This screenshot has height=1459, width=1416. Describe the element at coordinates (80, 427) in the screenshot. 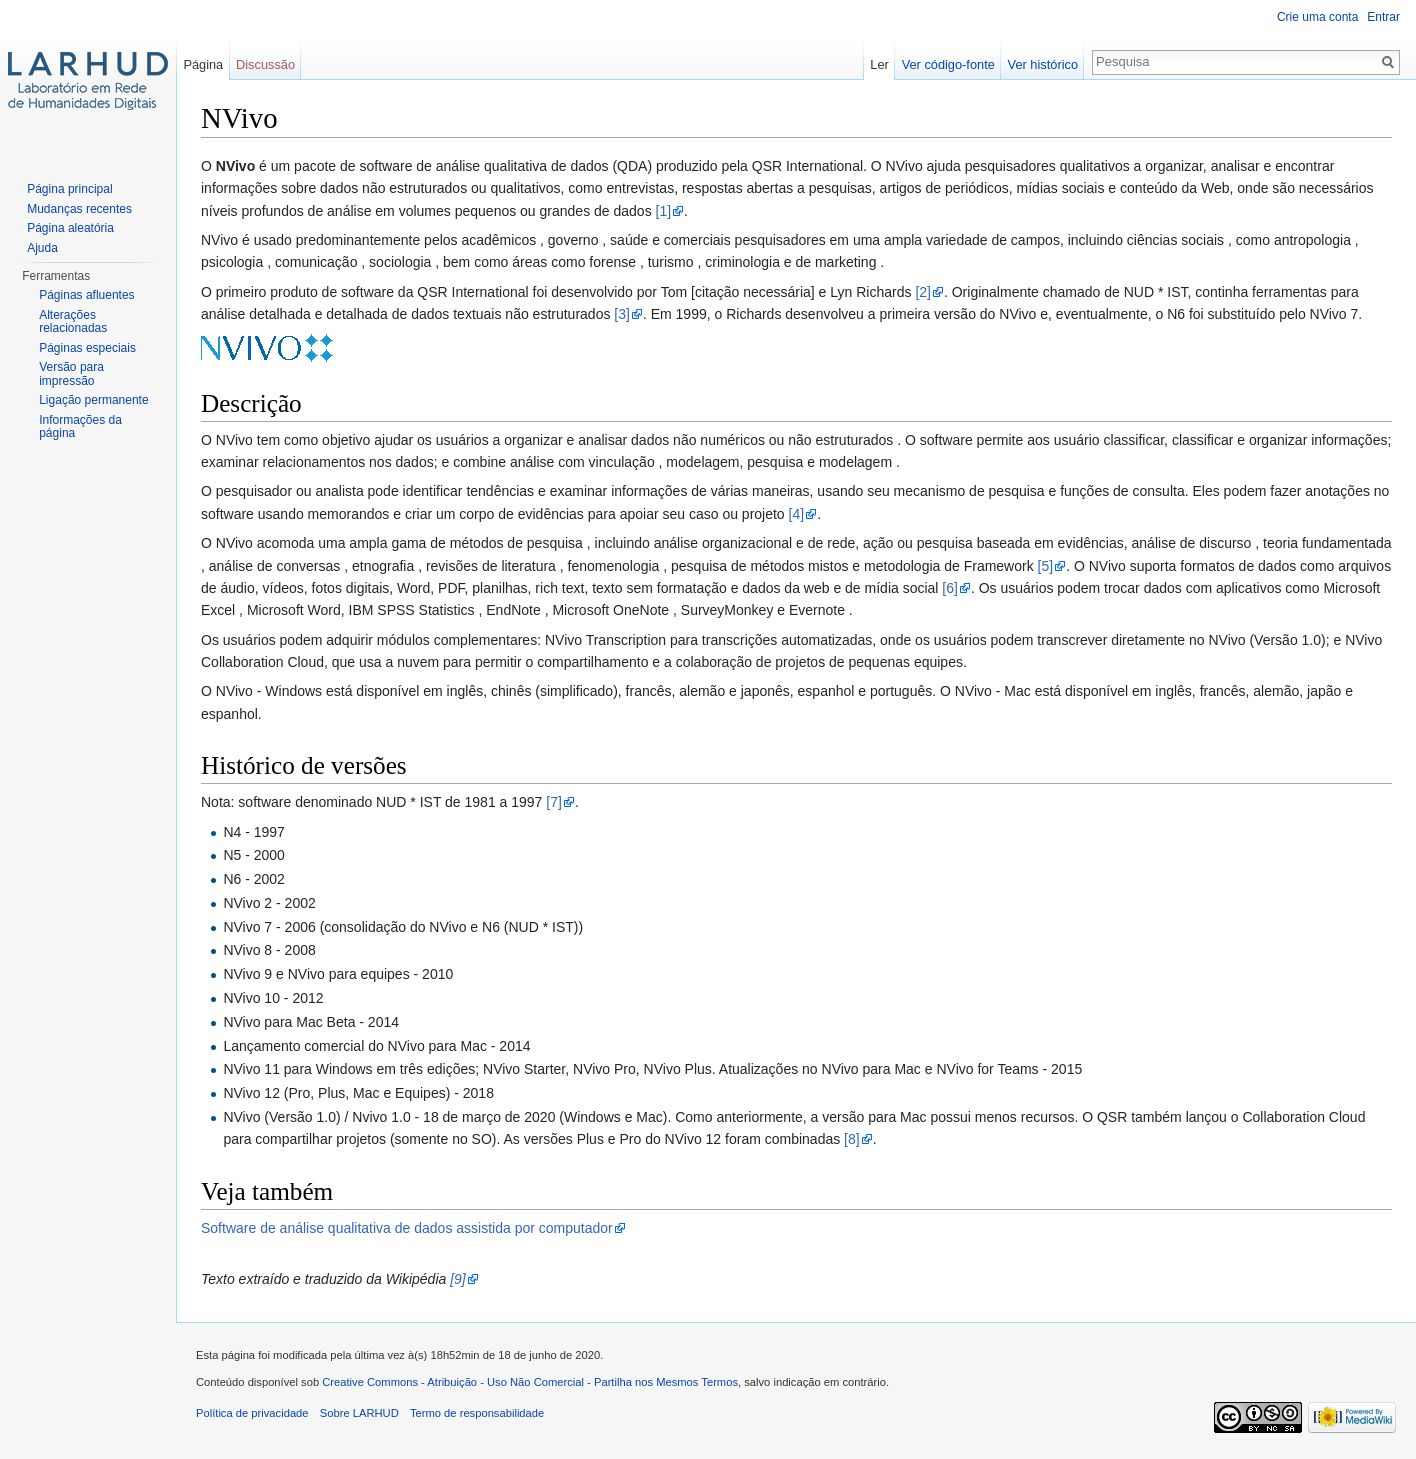

I see `Informações da página` at that location.